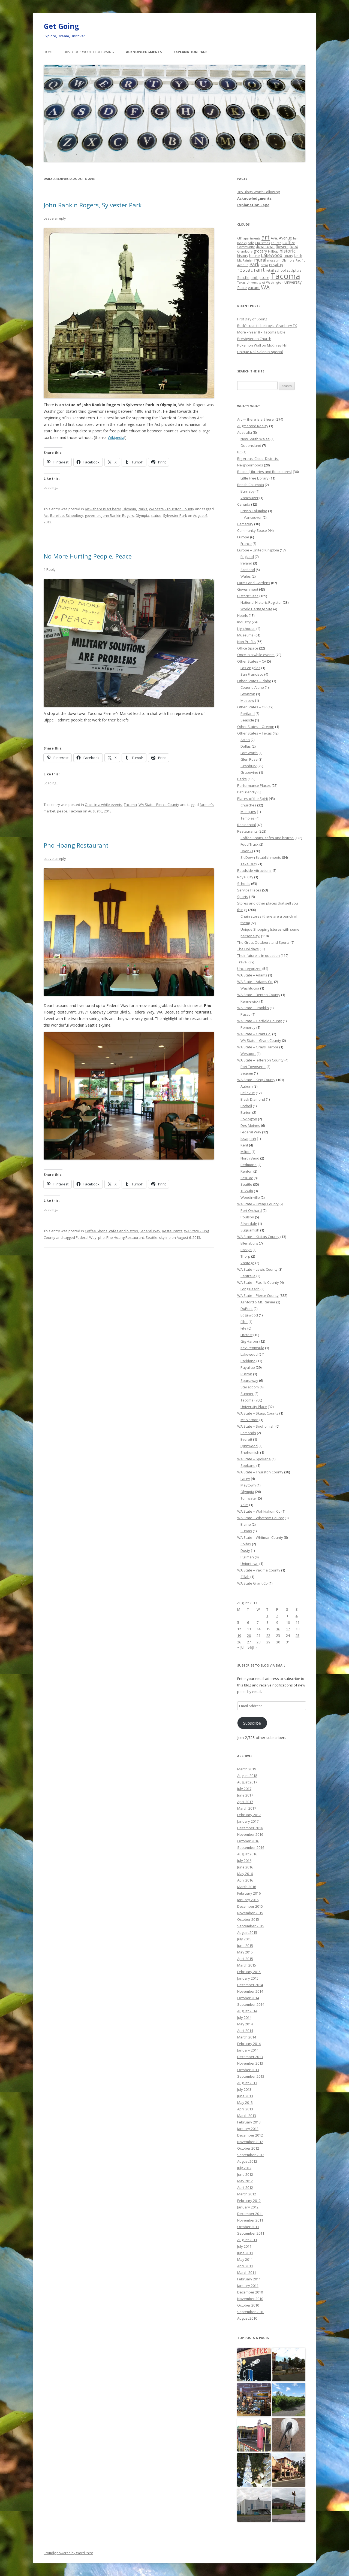 This screenshot has width=349, height=2576. I want to click on July 2016, so click(244, 1860).